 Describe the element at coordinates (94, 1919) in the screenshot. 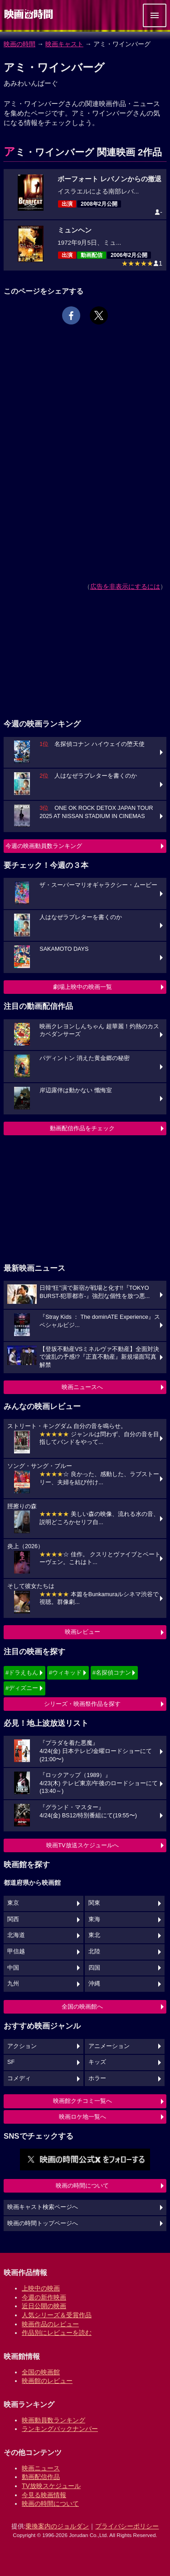

I see `東海` at that location.